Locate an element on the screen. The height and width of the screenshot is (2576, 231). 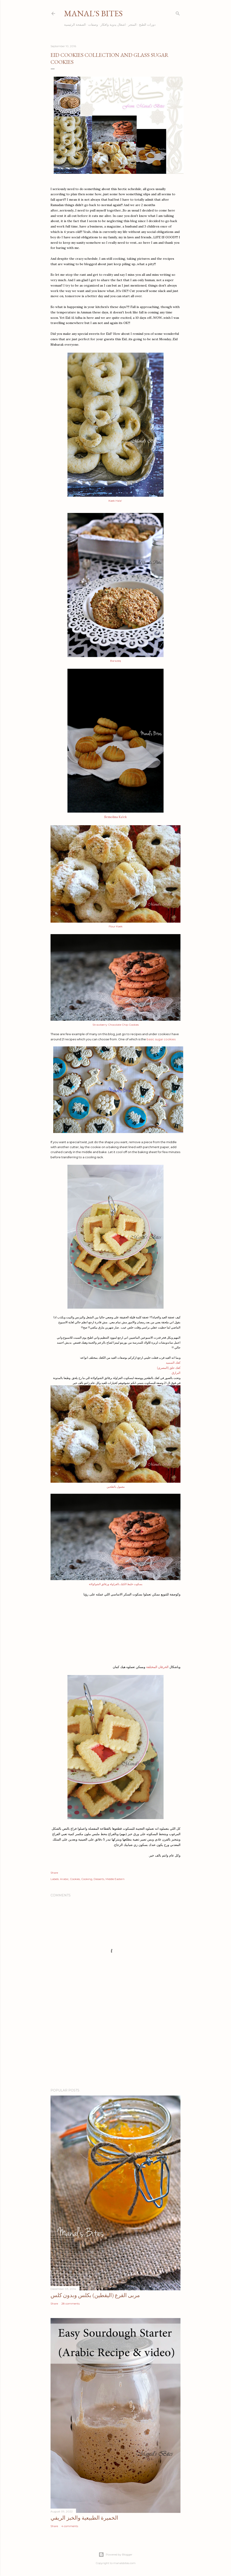
Flour Kaek is located at coordinates (115, 926).